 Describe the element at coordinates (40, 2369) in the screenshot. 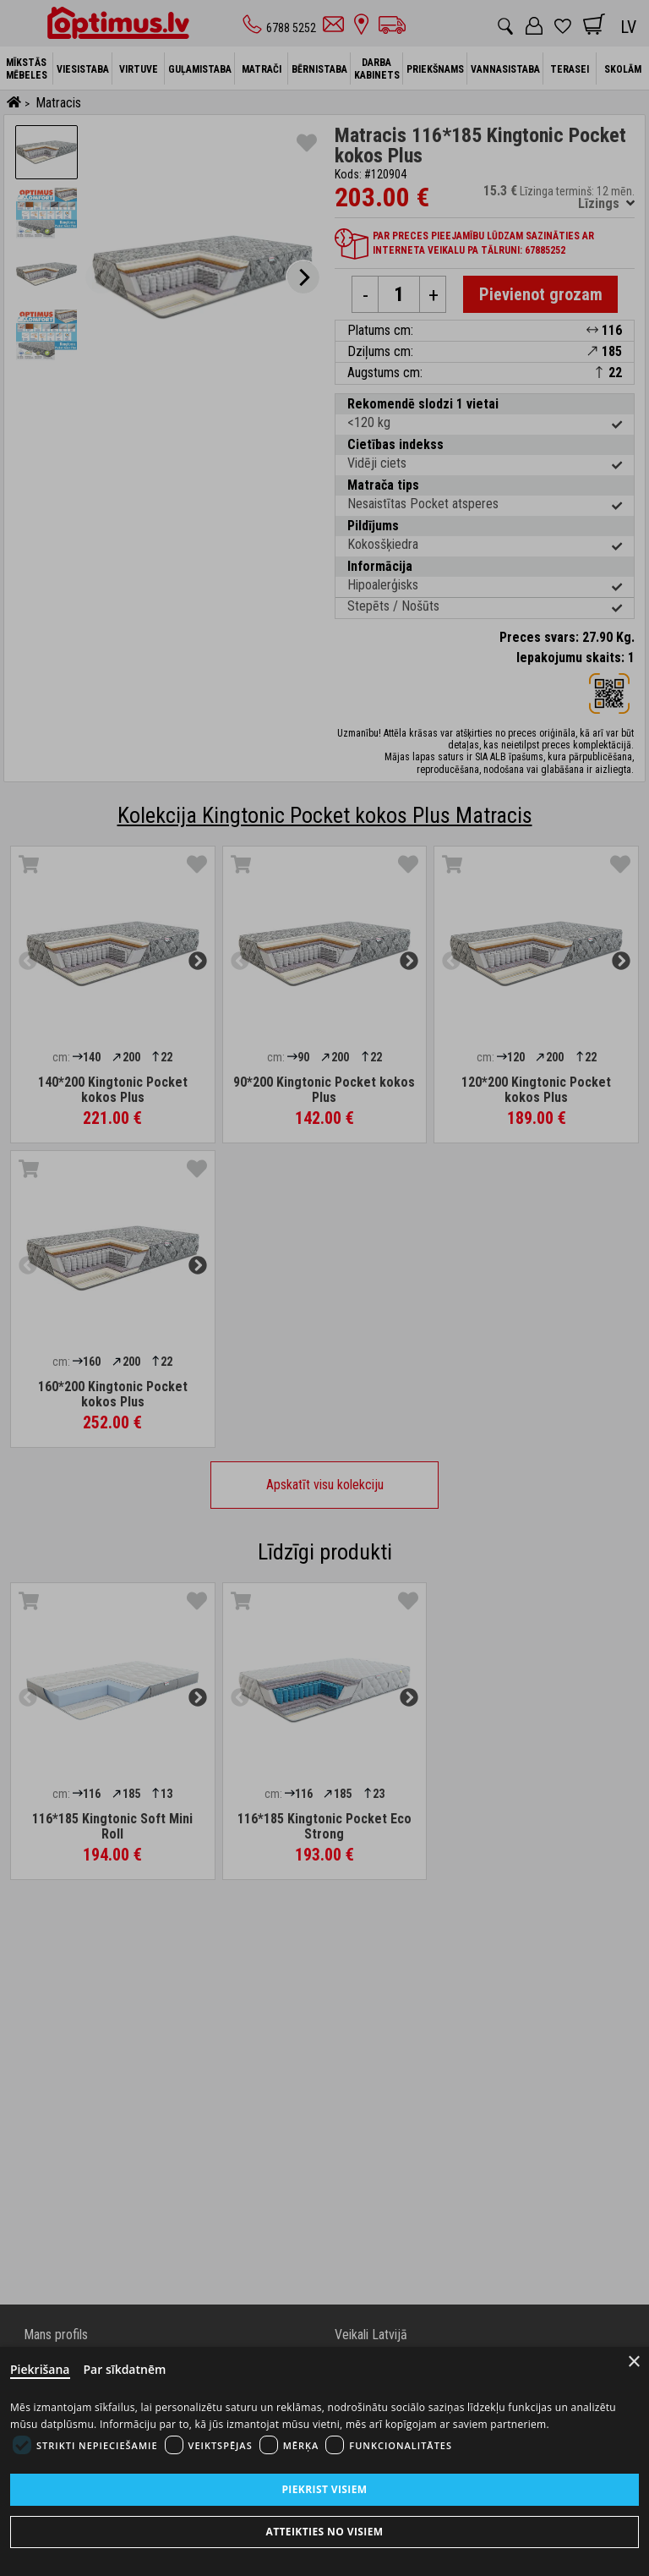

I see `Piekrišana` at that location.